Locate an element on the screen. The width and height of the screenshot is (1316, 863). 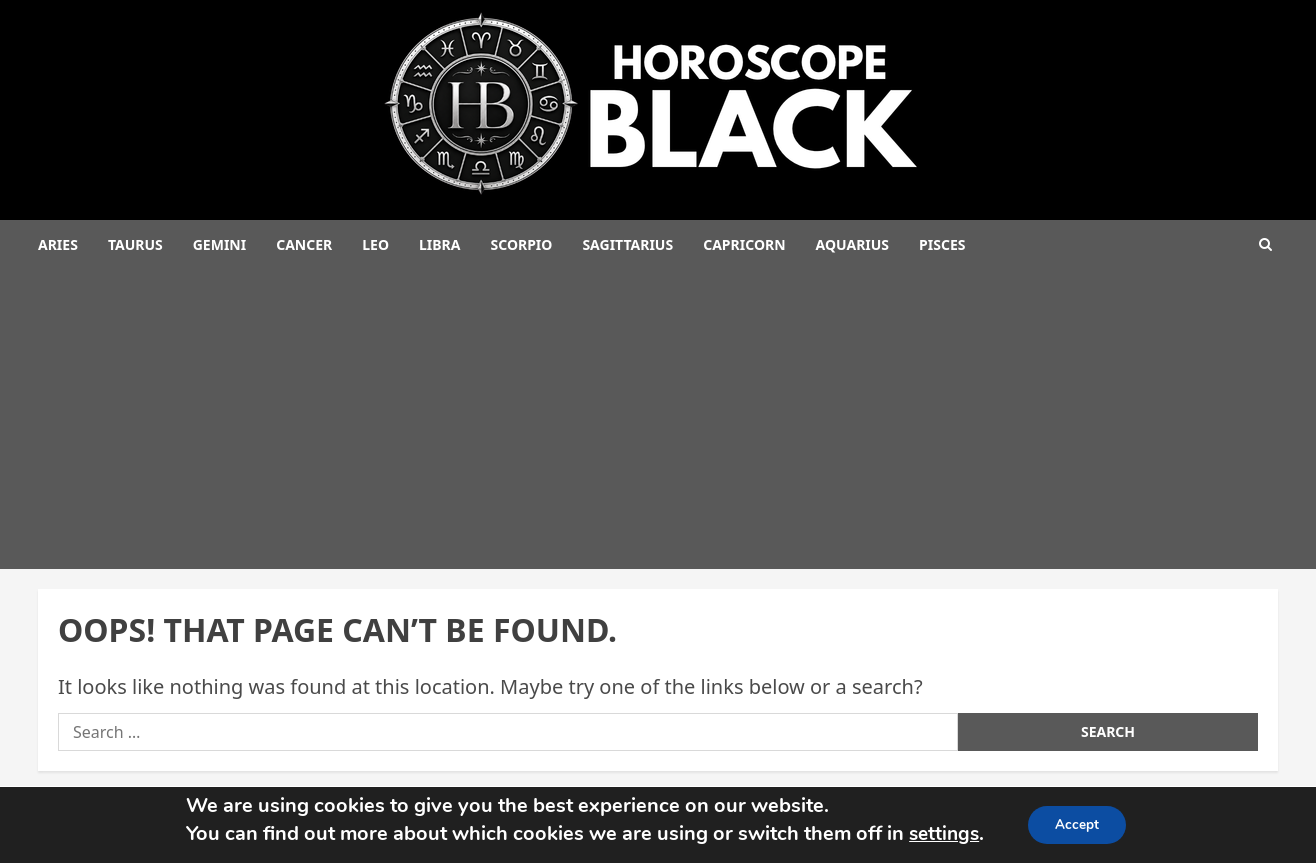
Sagittarius is located at coordinates (627, 244).